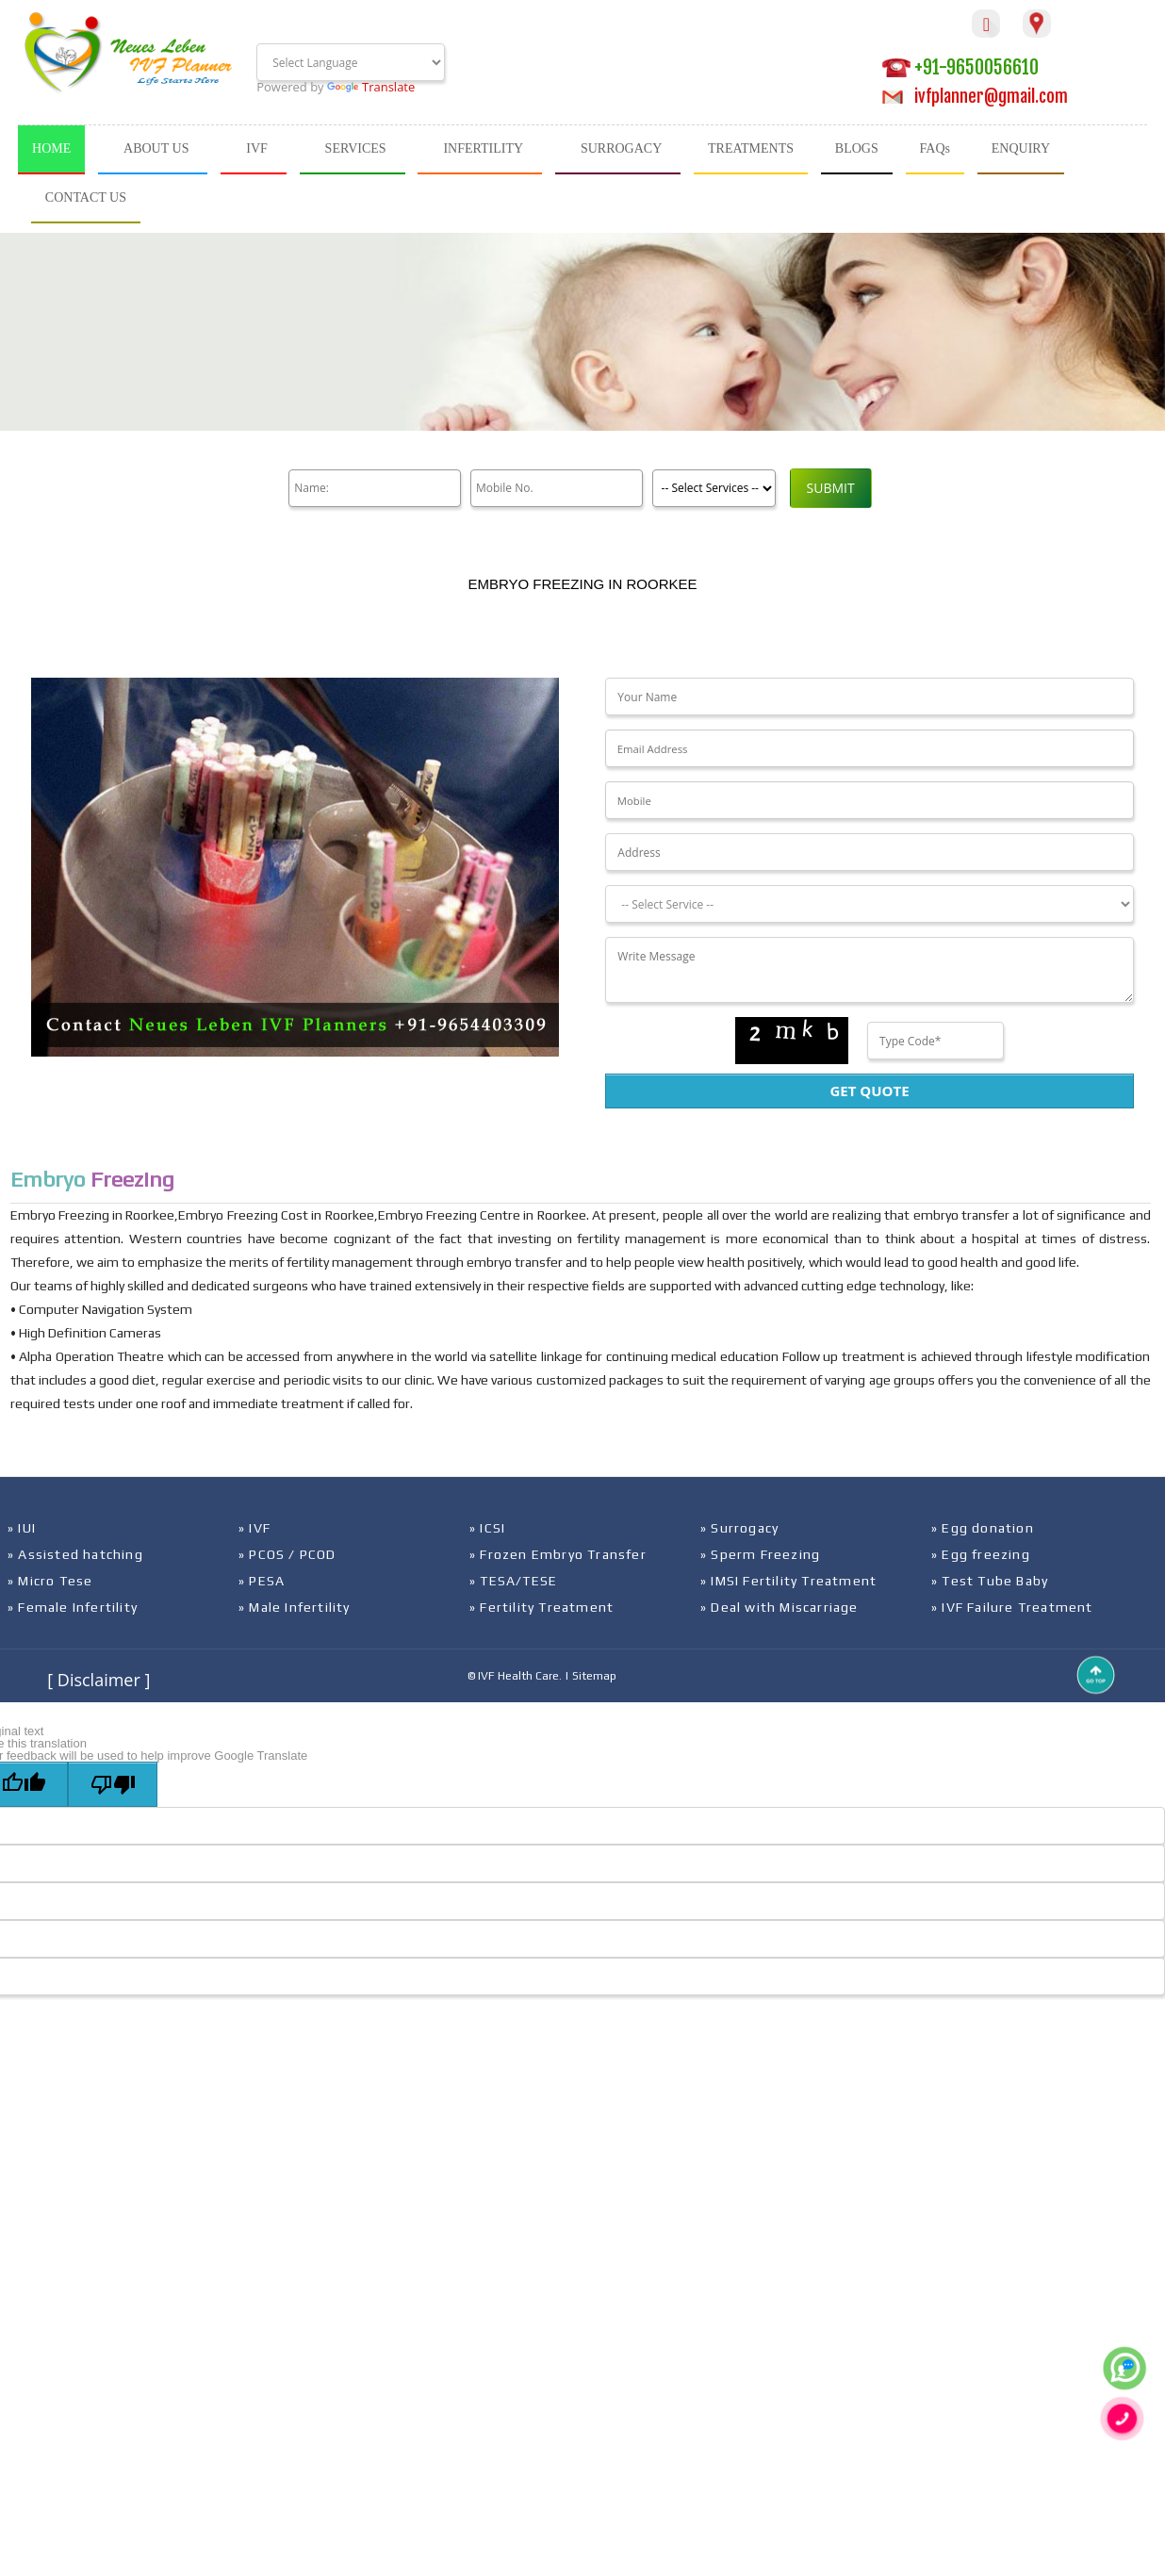 Image resolution: width=1165 pixels, height=2576 pixels. What do you see at coordinates (22, 1527) in the screenshot?
I see `» IUI` at bounding box center [22, 1527].